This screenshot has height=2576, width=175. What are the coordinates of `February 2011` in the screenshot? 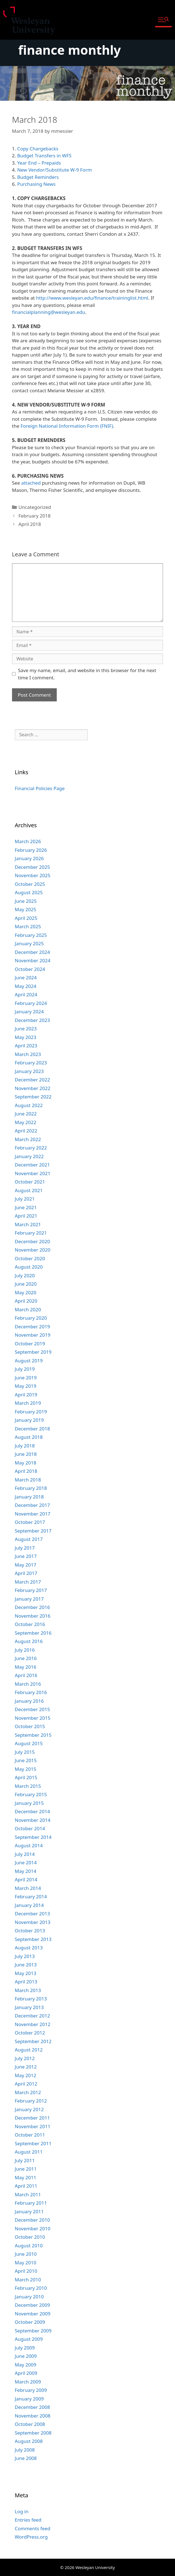 It's located at (31, 2203).